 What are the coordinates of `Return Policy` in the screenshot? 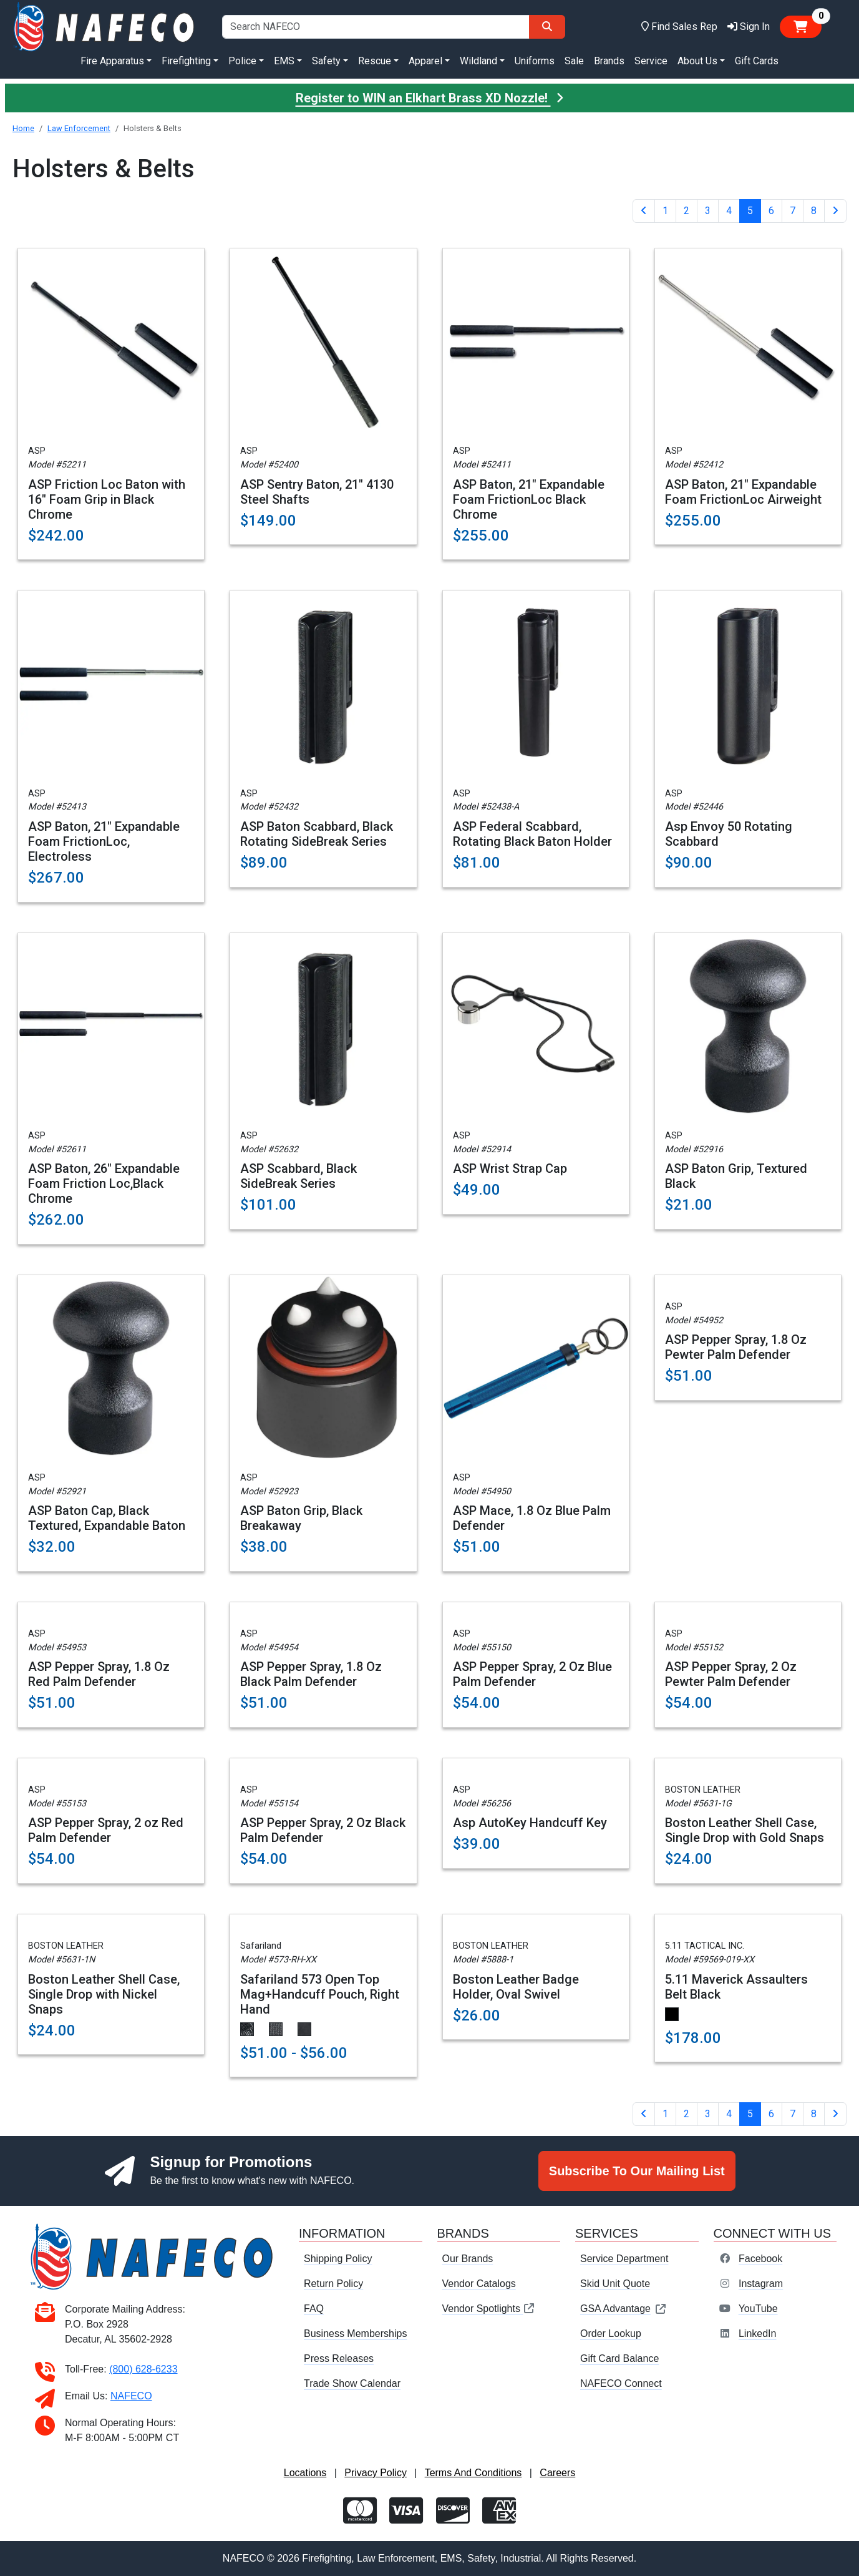 It's located at (333, 2283).